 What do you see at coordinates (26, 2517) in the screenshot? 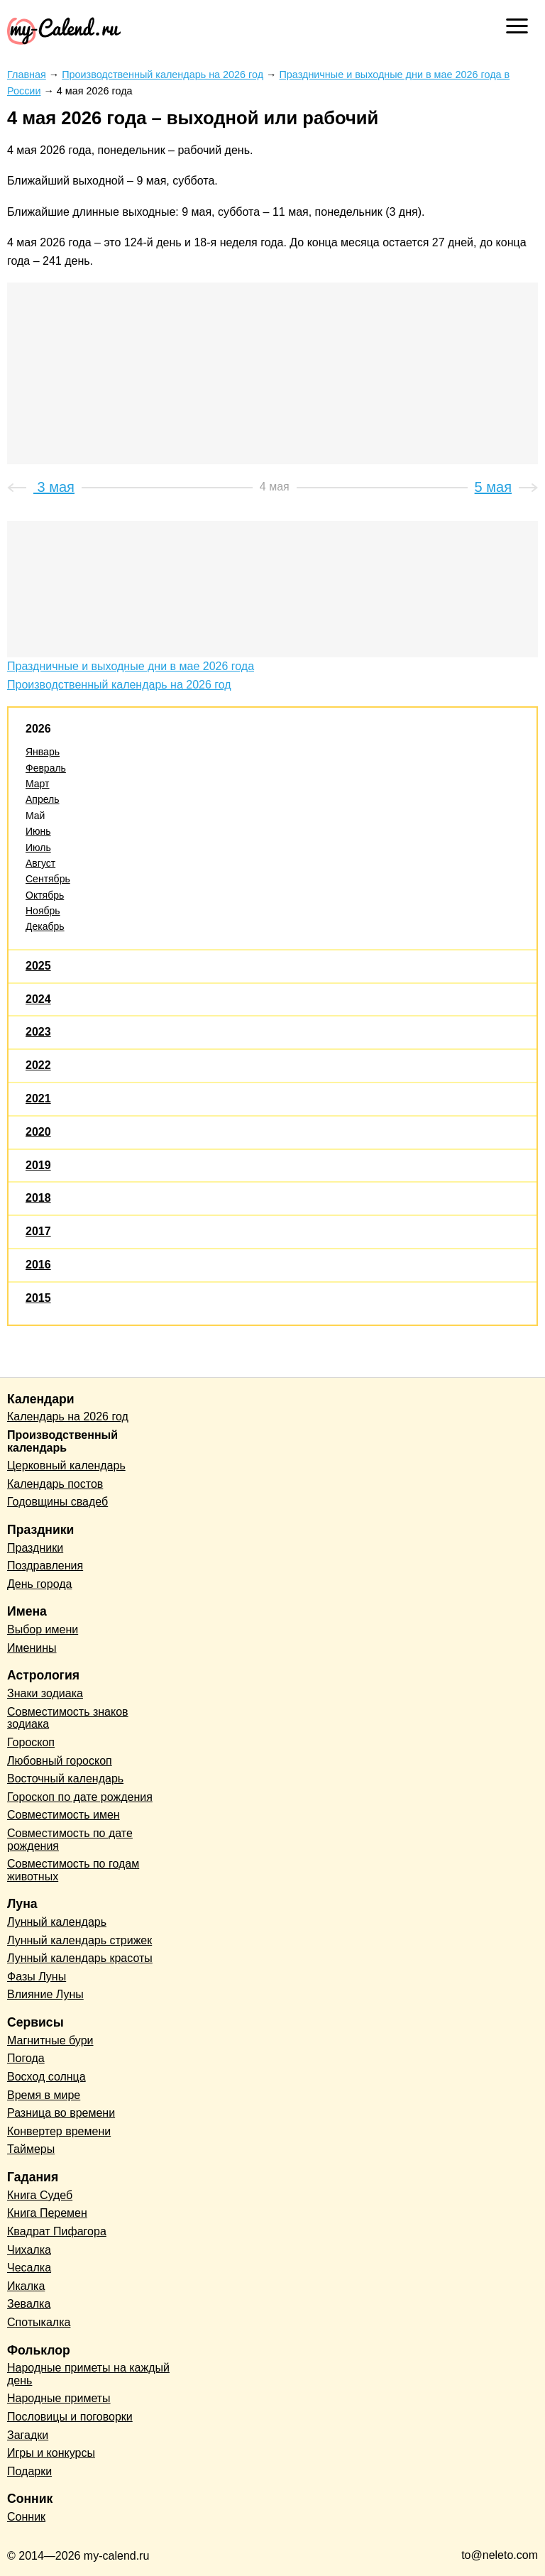
I see `Сонник` at bounding box center [26, 2517].